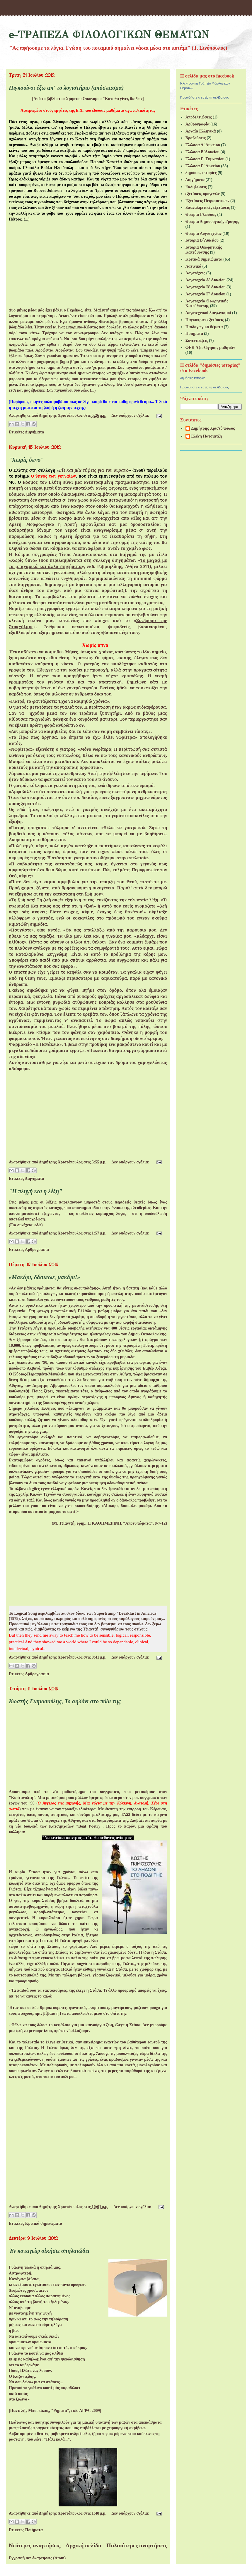  I want to click on Λογοτεχνία Θεωρητικής Κατεύθυνσης, so click(206, 303).